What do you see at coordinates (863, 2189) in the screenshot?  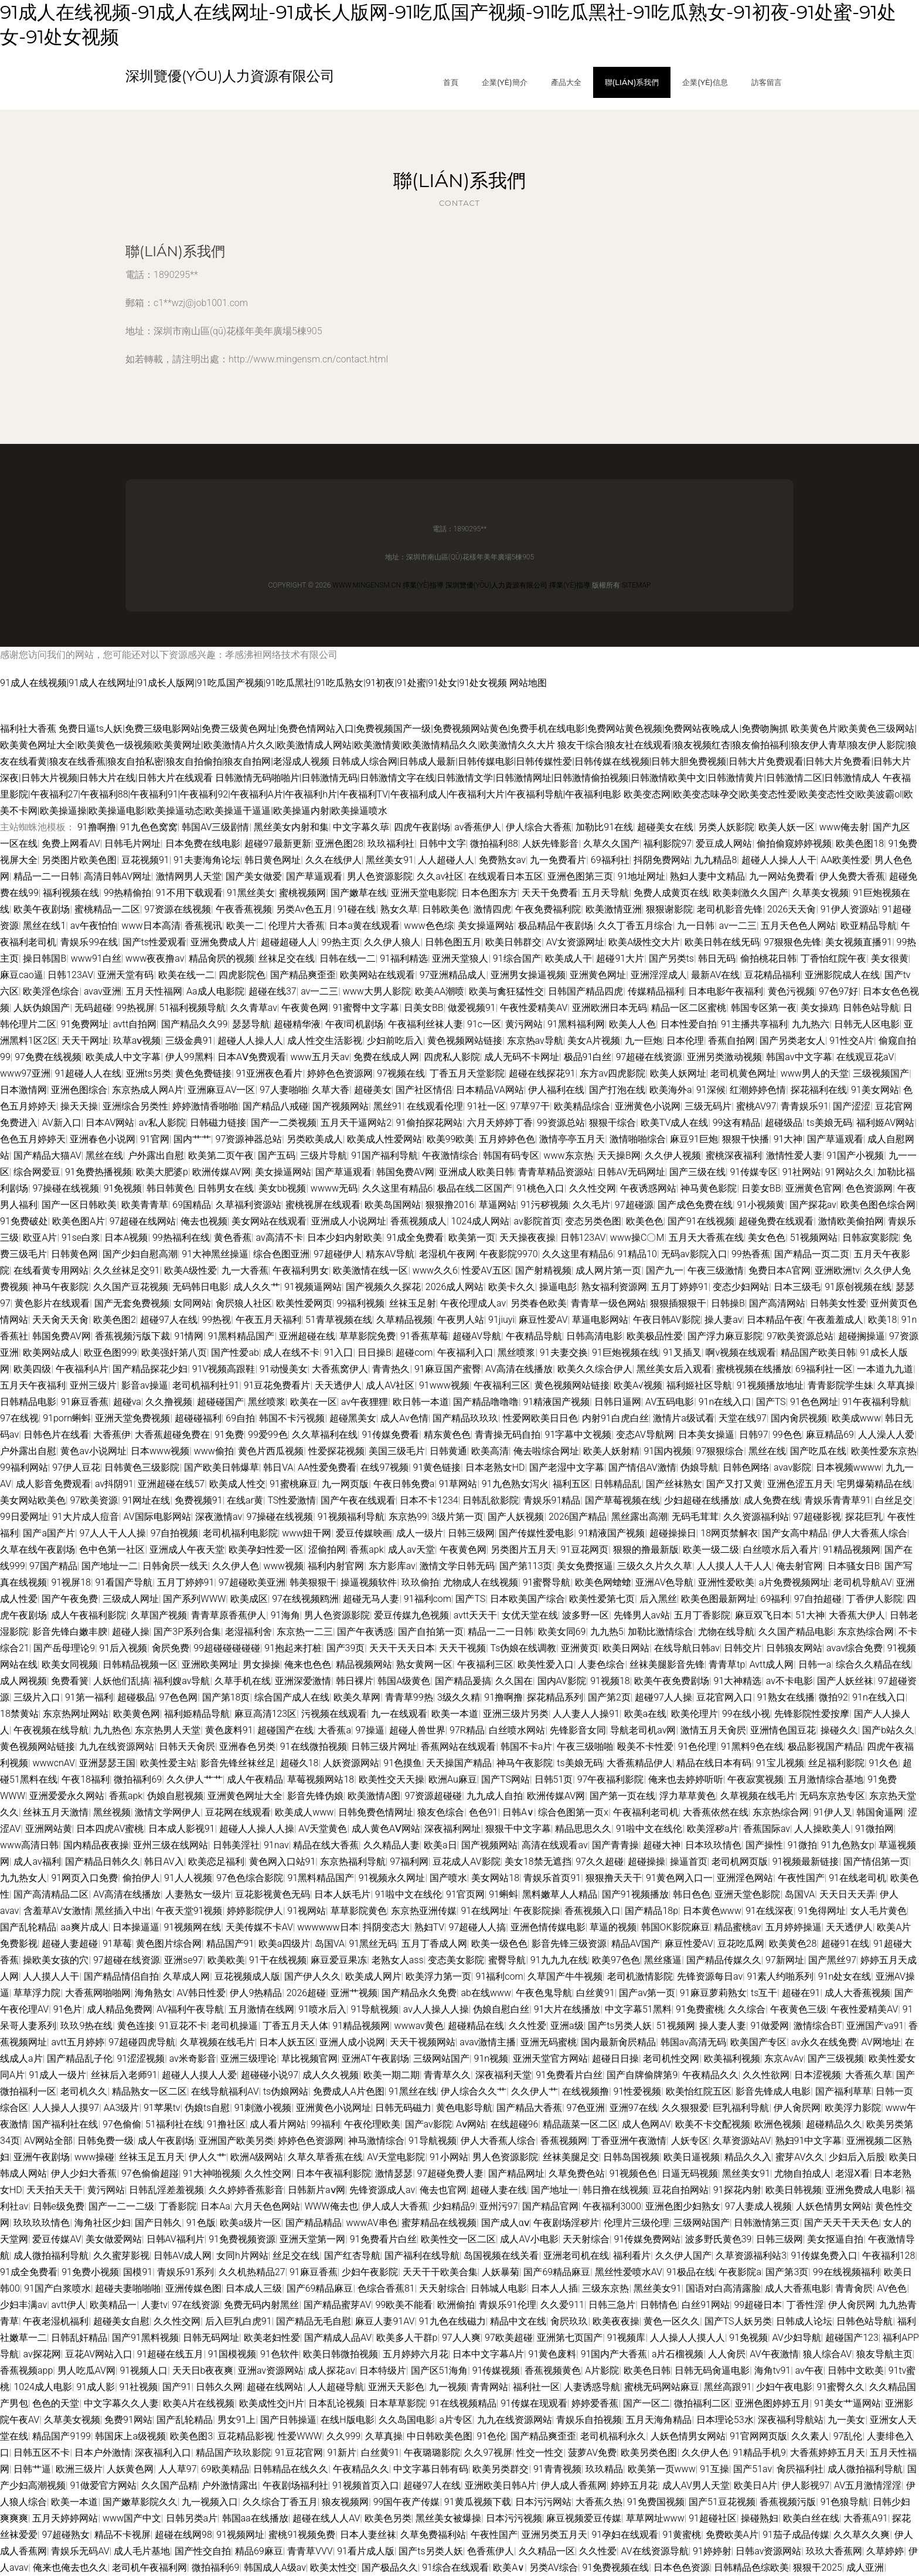 I see `亚洲免费成人电影` at bounding box center [863, 2189].